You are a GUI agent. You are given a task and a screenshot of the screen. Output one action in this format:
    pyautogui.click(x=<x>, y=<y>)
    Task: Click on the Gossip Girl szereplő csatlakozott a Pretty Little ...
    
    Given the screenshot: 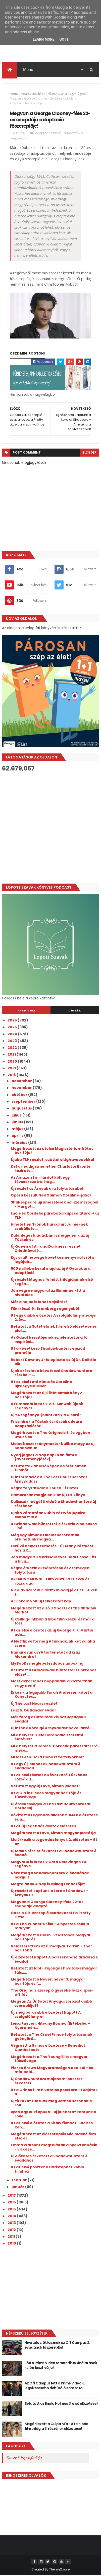 What is the action you would take?
    pyautogui.click(x=51, y=1915)
    